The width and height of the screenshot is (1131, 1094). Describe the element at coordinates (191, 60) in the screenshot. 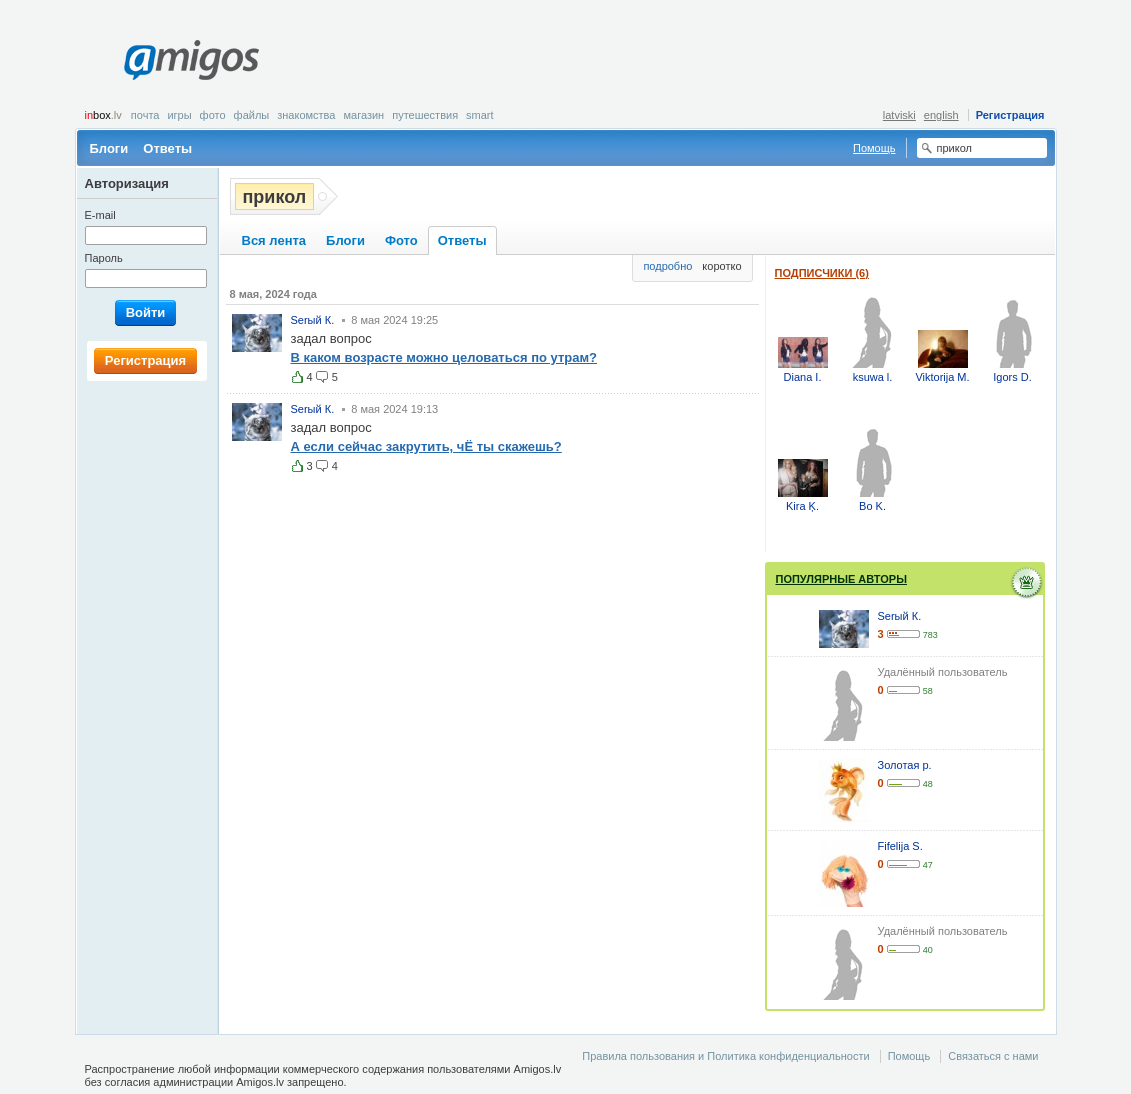

I see `Amigos` at that location.